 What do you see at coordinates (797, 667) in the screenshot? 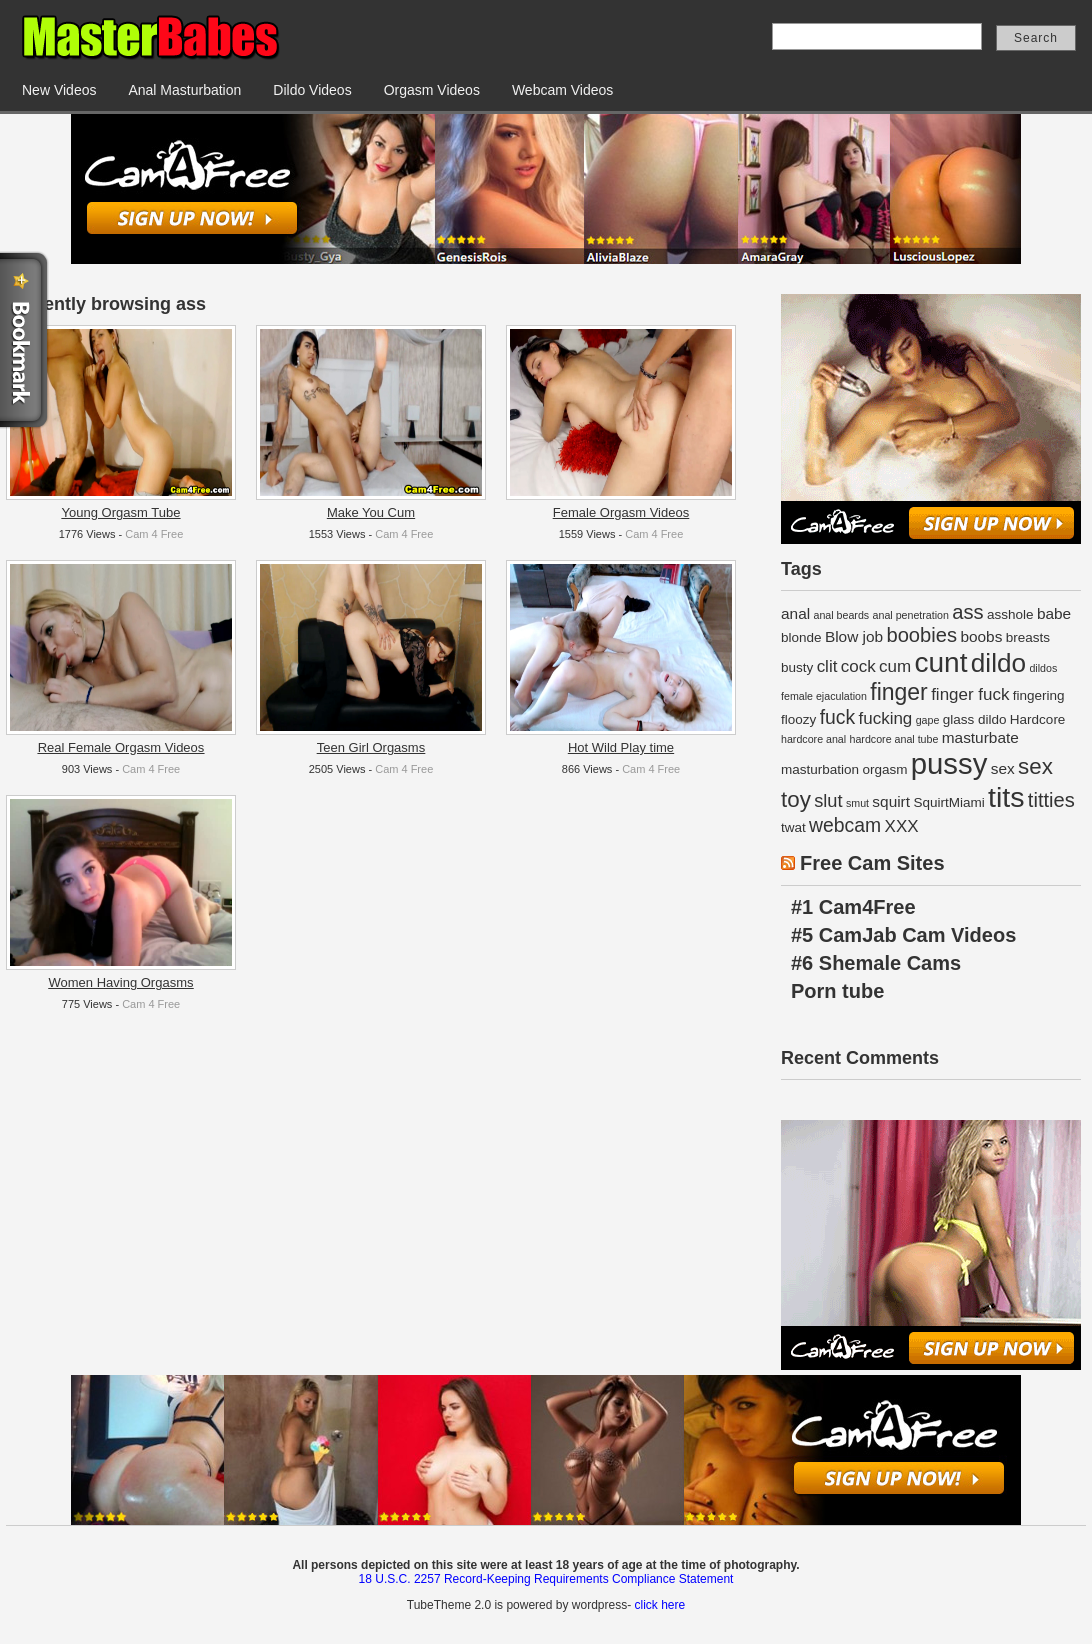
I see `busty` at bounding box center [797, 667].